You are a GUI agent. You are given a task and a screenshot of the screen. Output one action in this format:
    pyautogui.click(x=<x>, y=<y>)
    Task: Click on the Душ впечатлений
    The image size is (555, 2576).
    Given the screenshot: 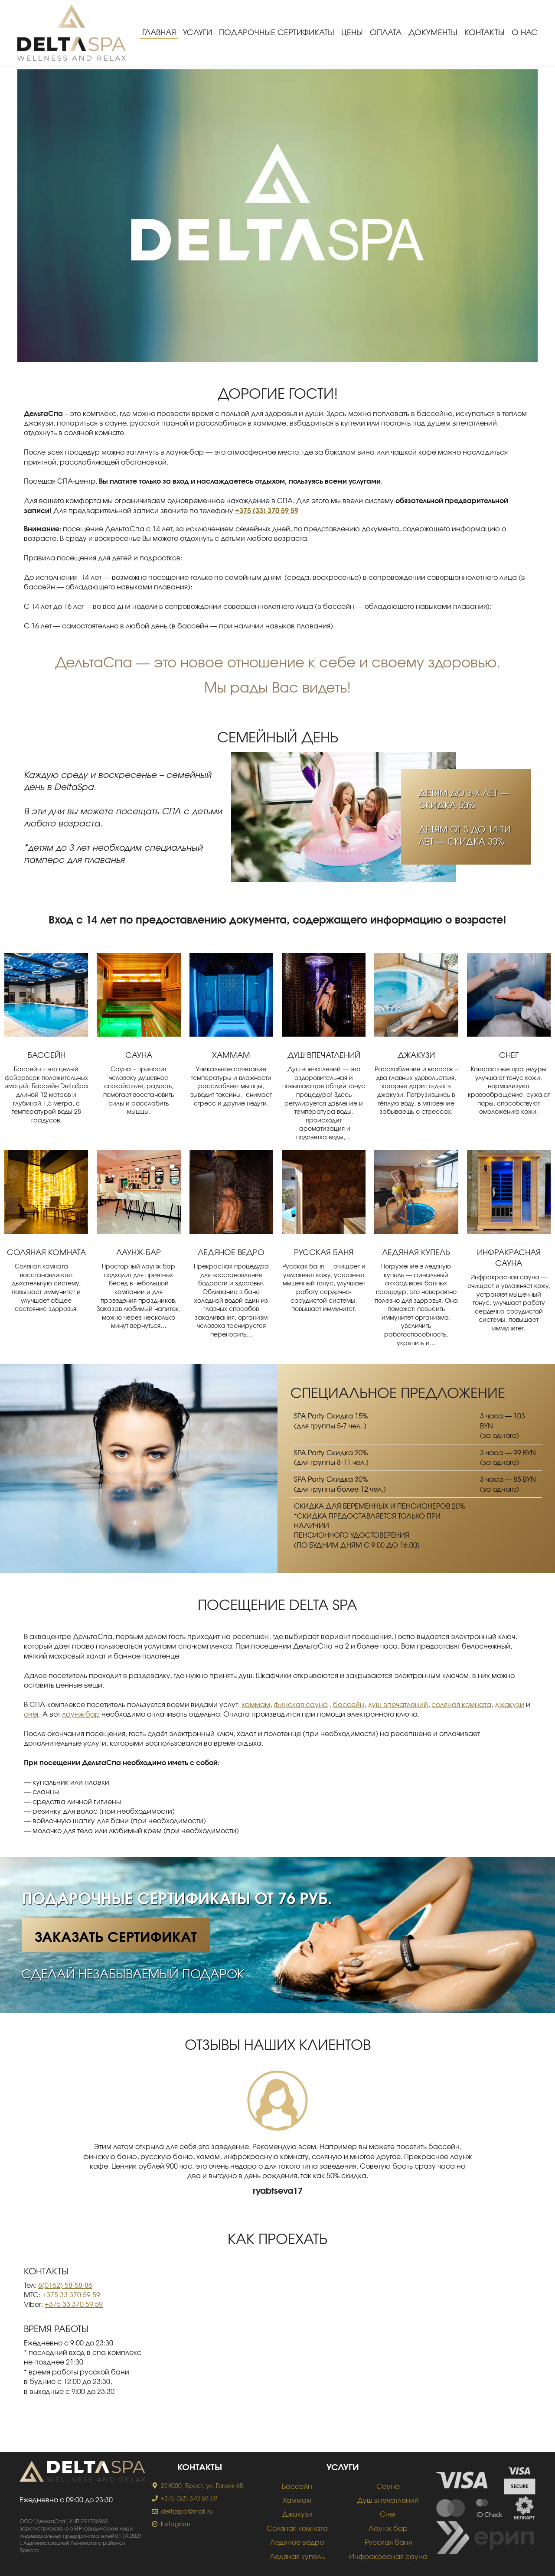 What is the action you would take?
    pyautogui.click(x=323, y=1055)
    